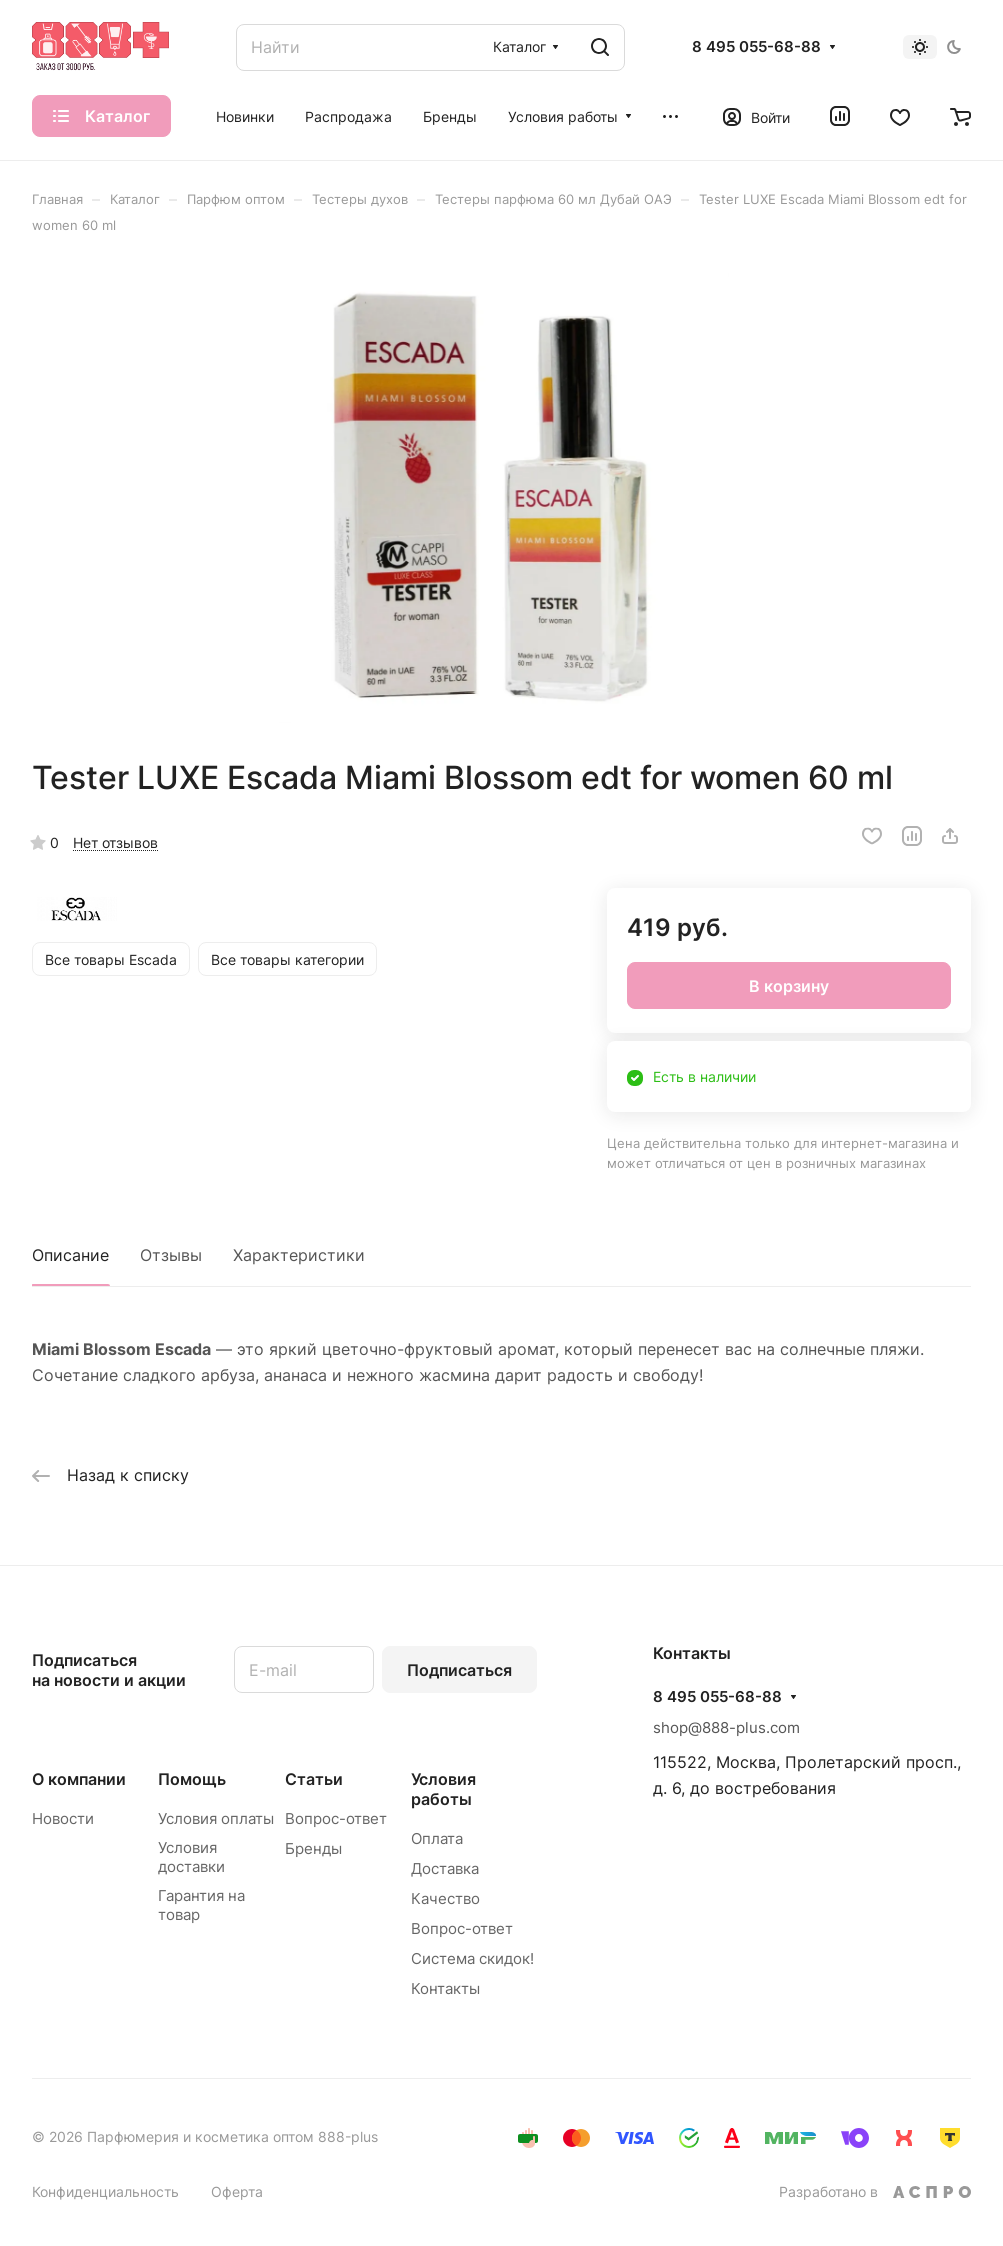 This screenshot has height=2246, width=1003. What do you see at coordinates (459, 1670) in the screenshot?
I see `Подписаться` at bounding box center [459, 1670].